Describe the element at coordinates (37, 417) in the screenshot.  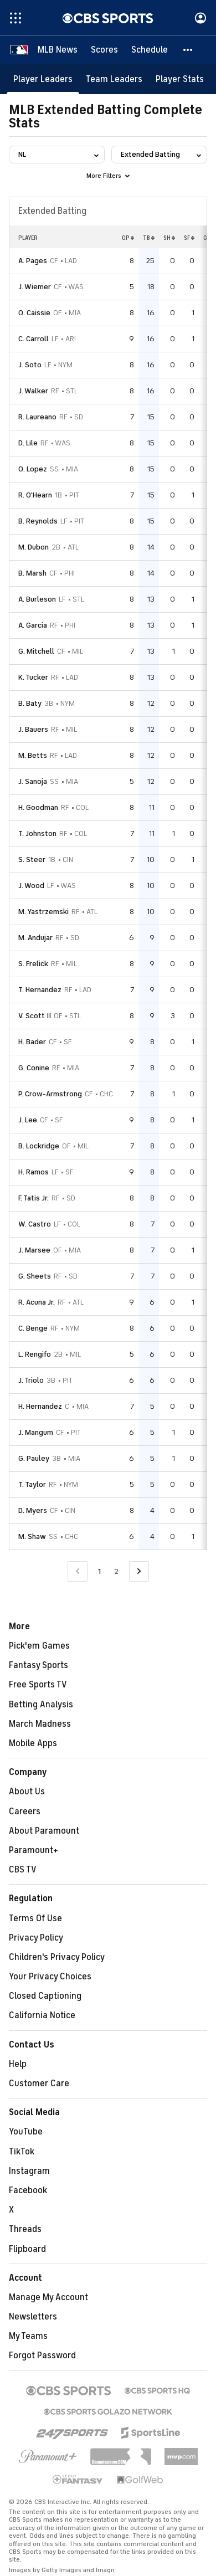
I see `R. Laureano` at that location.